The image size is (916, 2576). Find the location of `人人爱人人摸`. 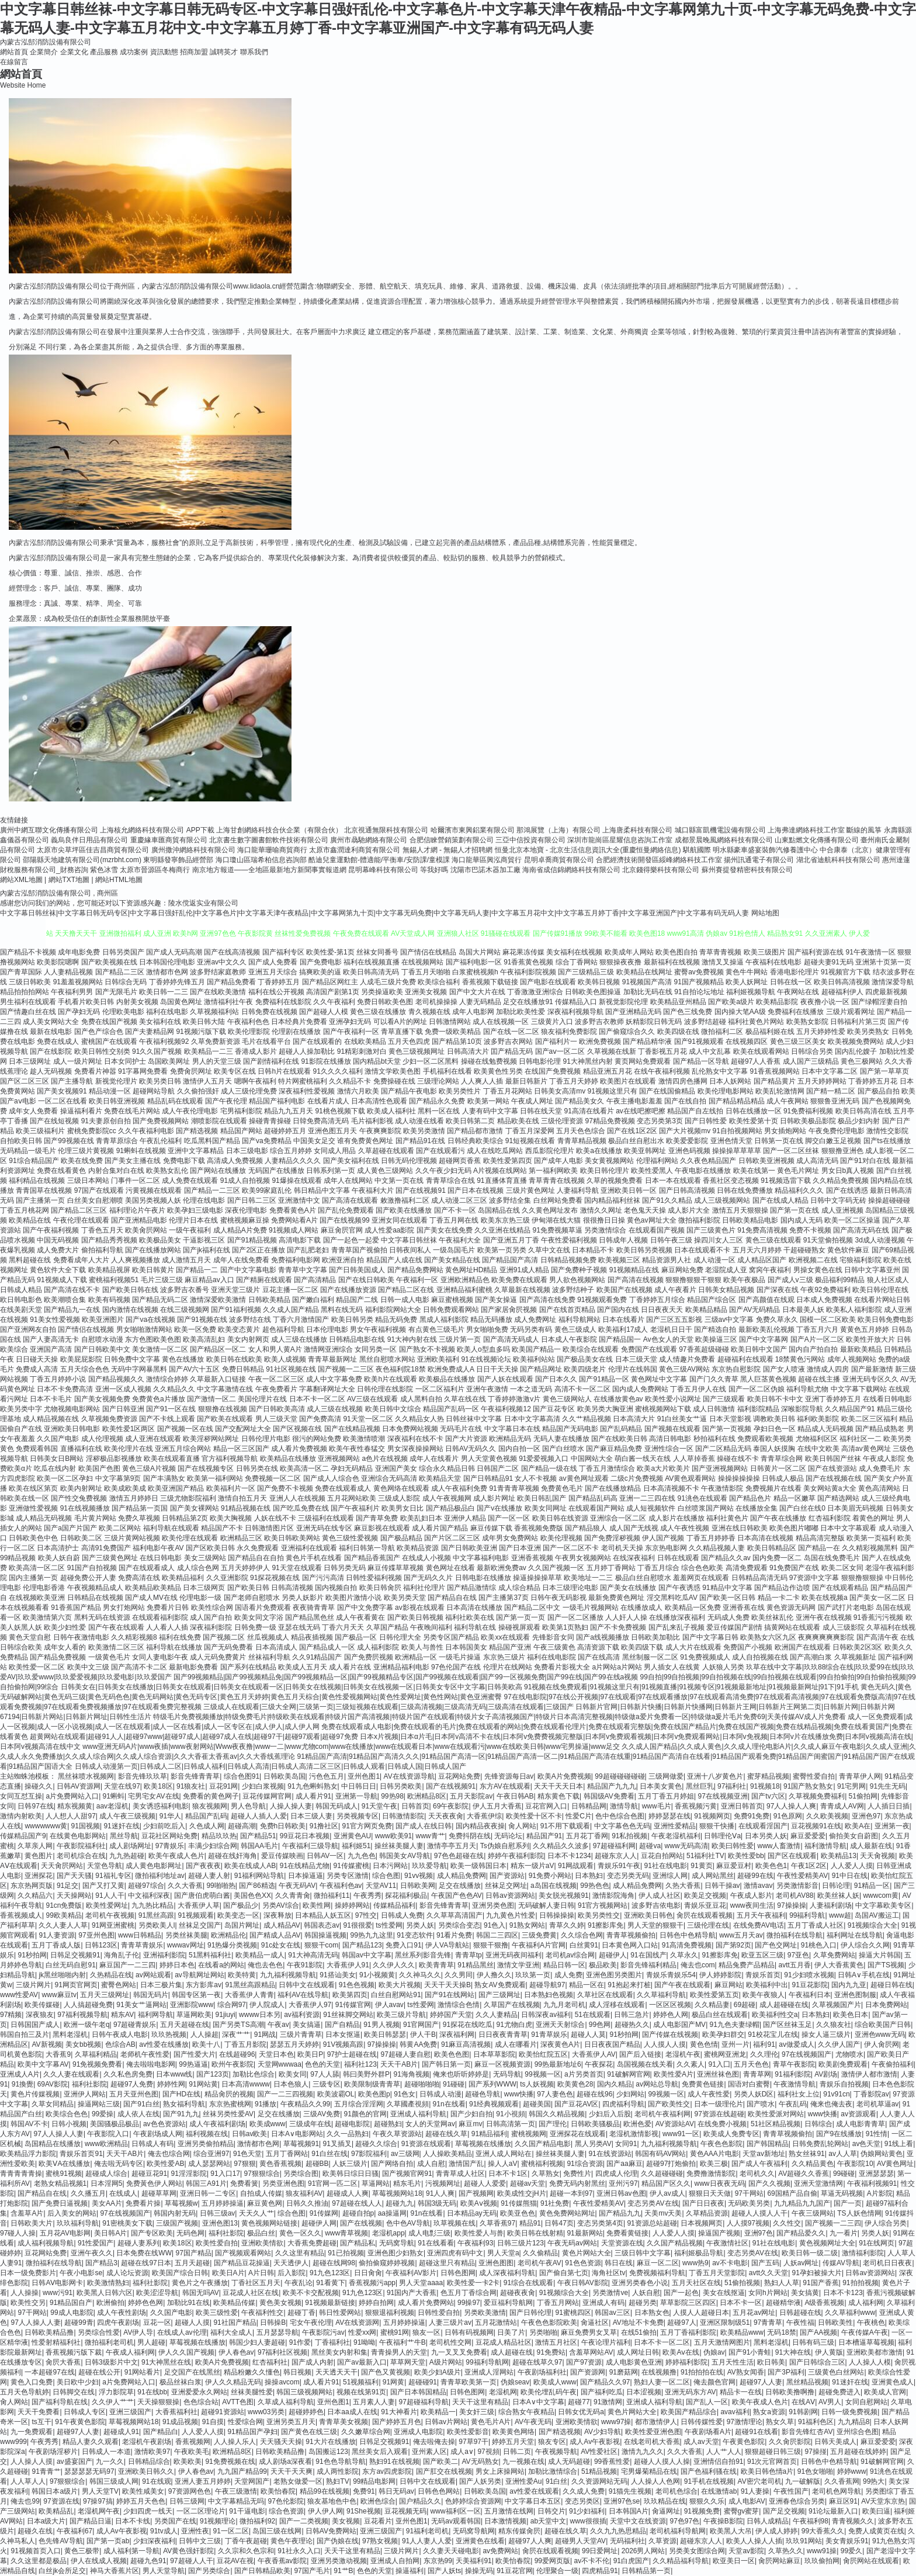

人人爱人人摸 is located at coordinates (852, 1866).